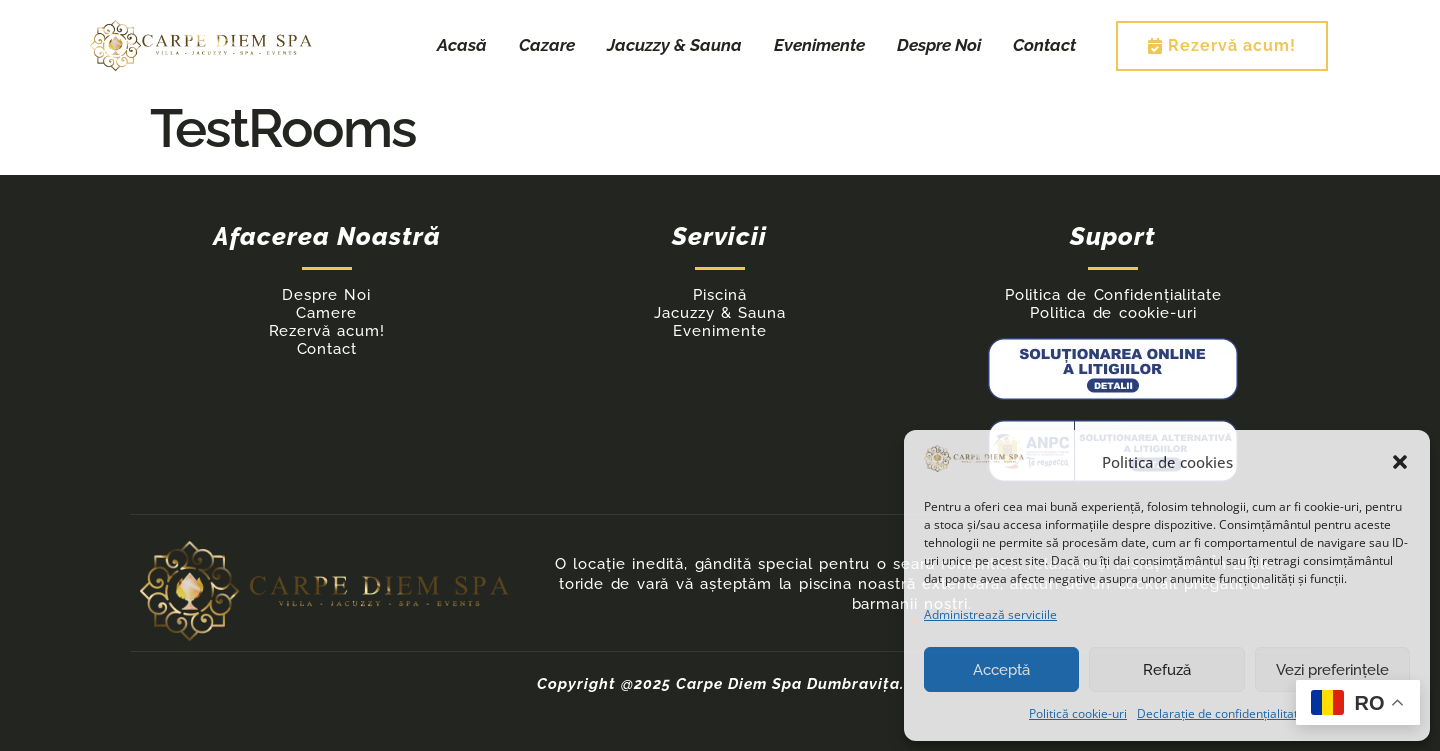 Image resolution: width=1440 pixels, height=751 pixels. What do you see at coordinates (1332, 670) in the screenshot?
I see `Vezi preferințele` at bounding box center [1332, 670].